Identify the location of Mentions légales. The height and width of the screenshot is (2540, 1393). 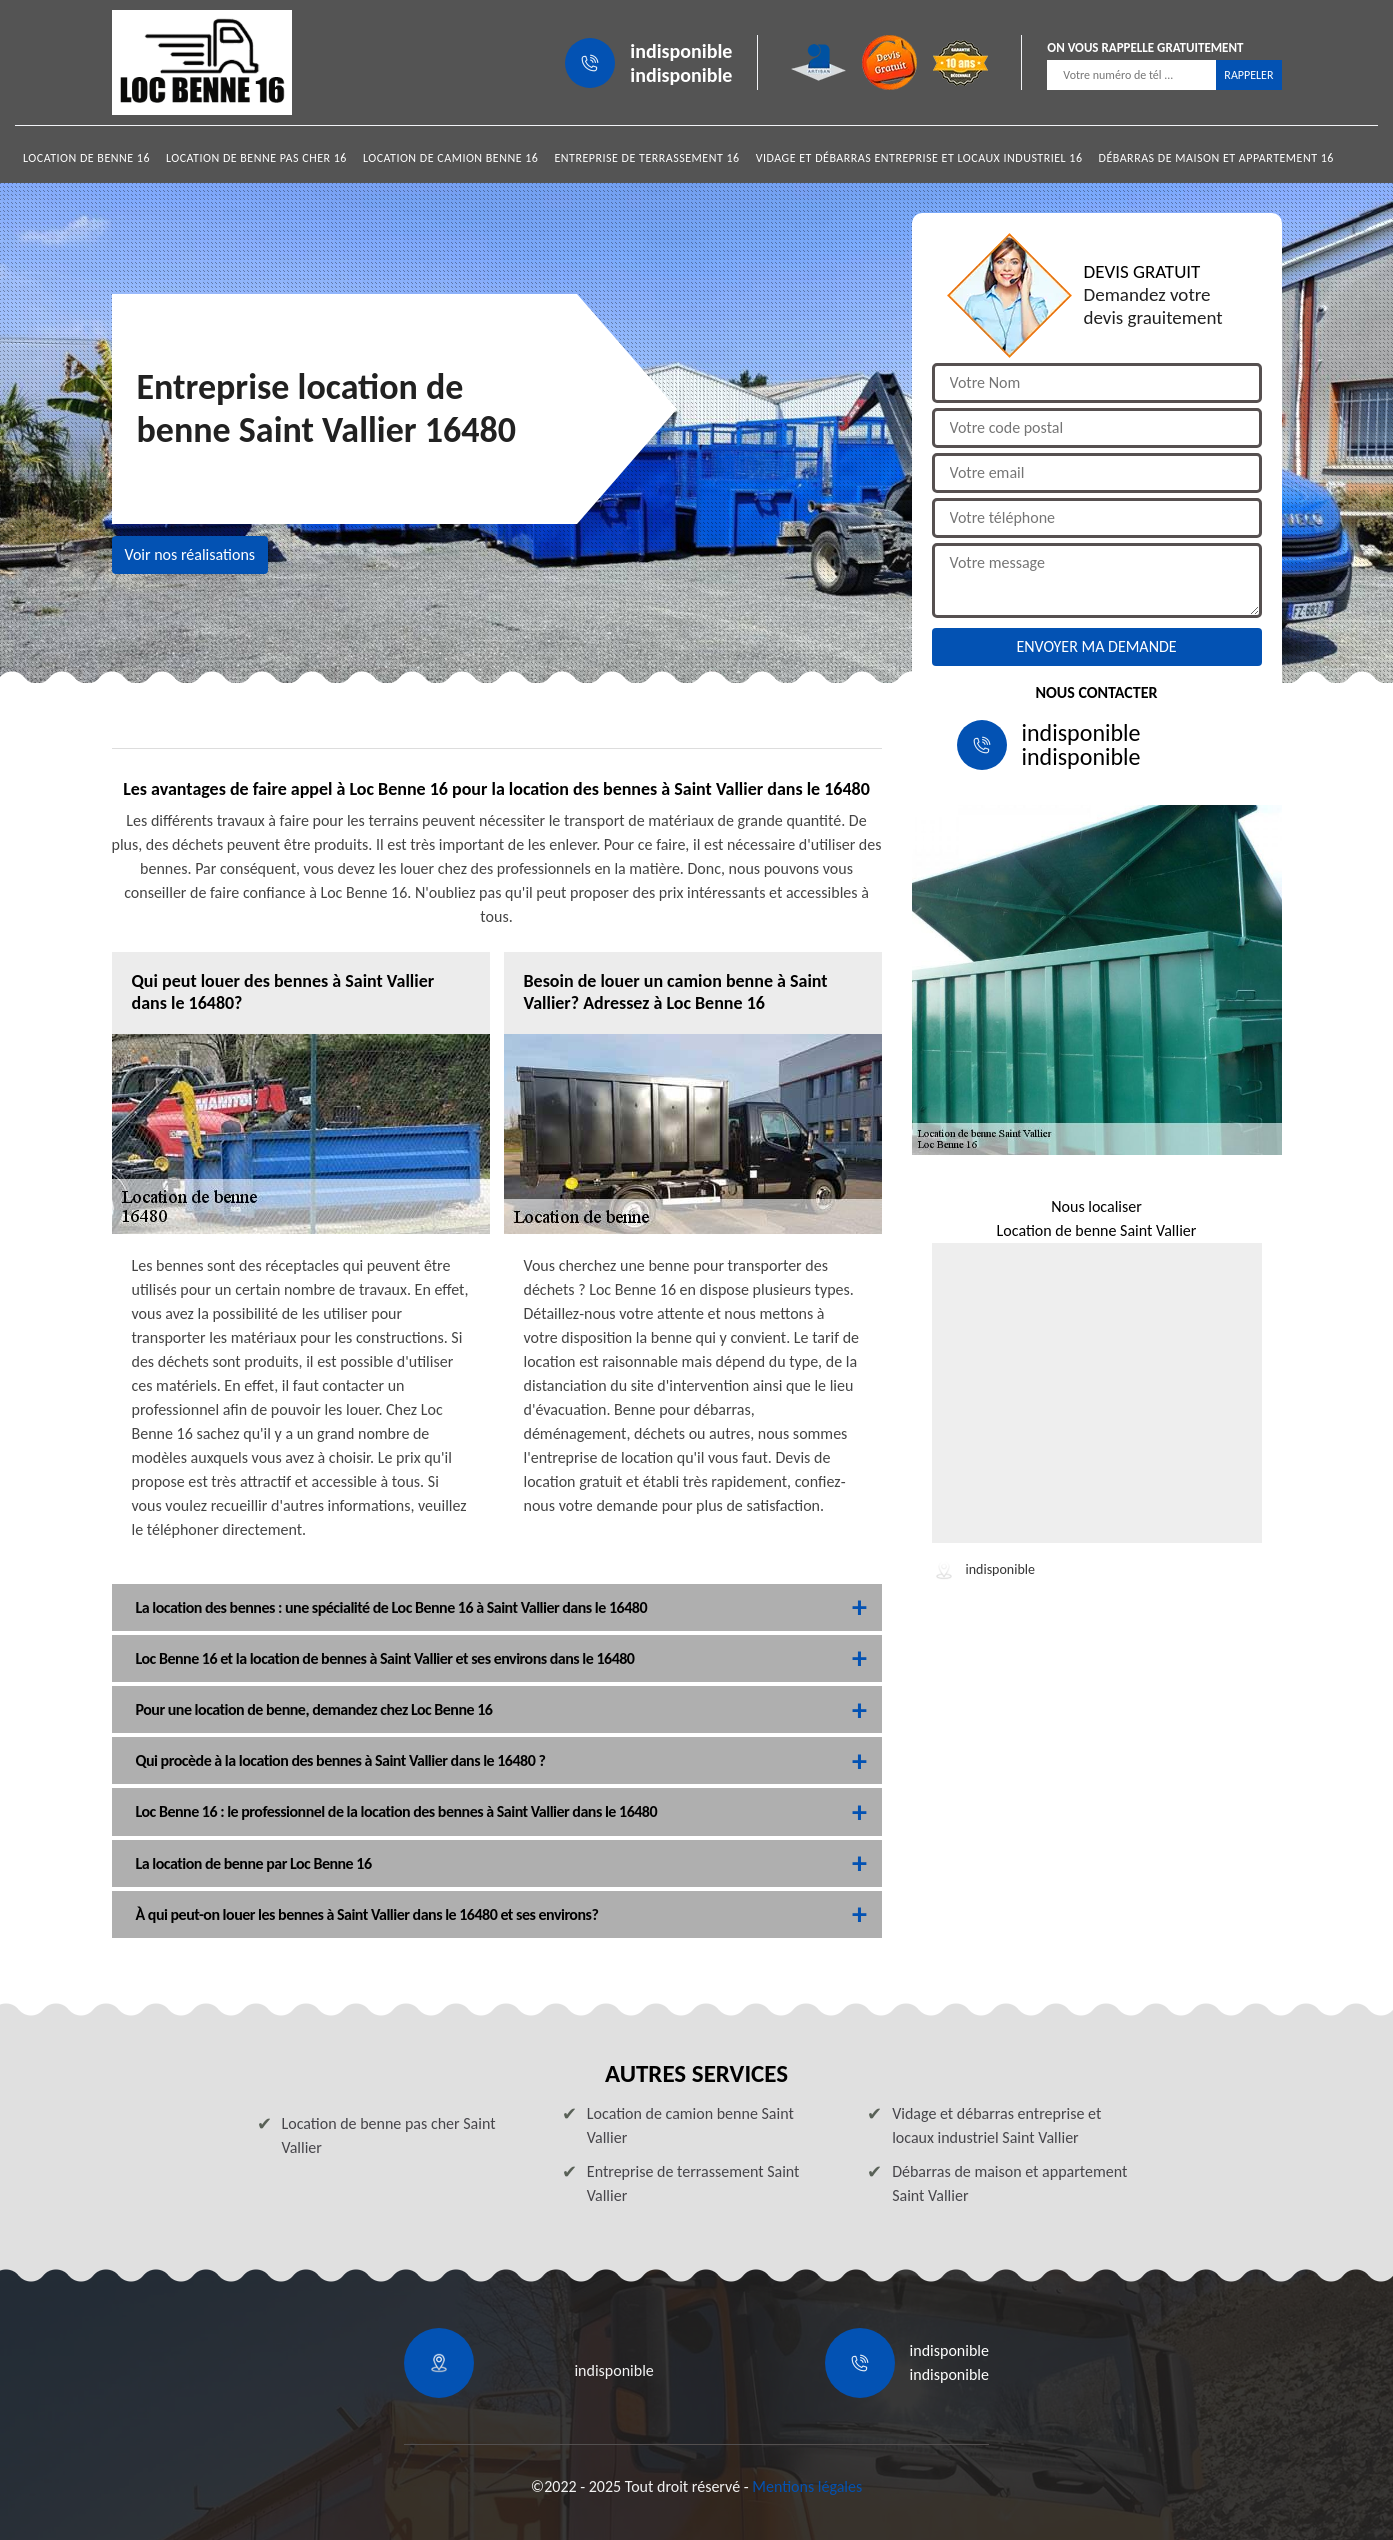
(807, 2486).